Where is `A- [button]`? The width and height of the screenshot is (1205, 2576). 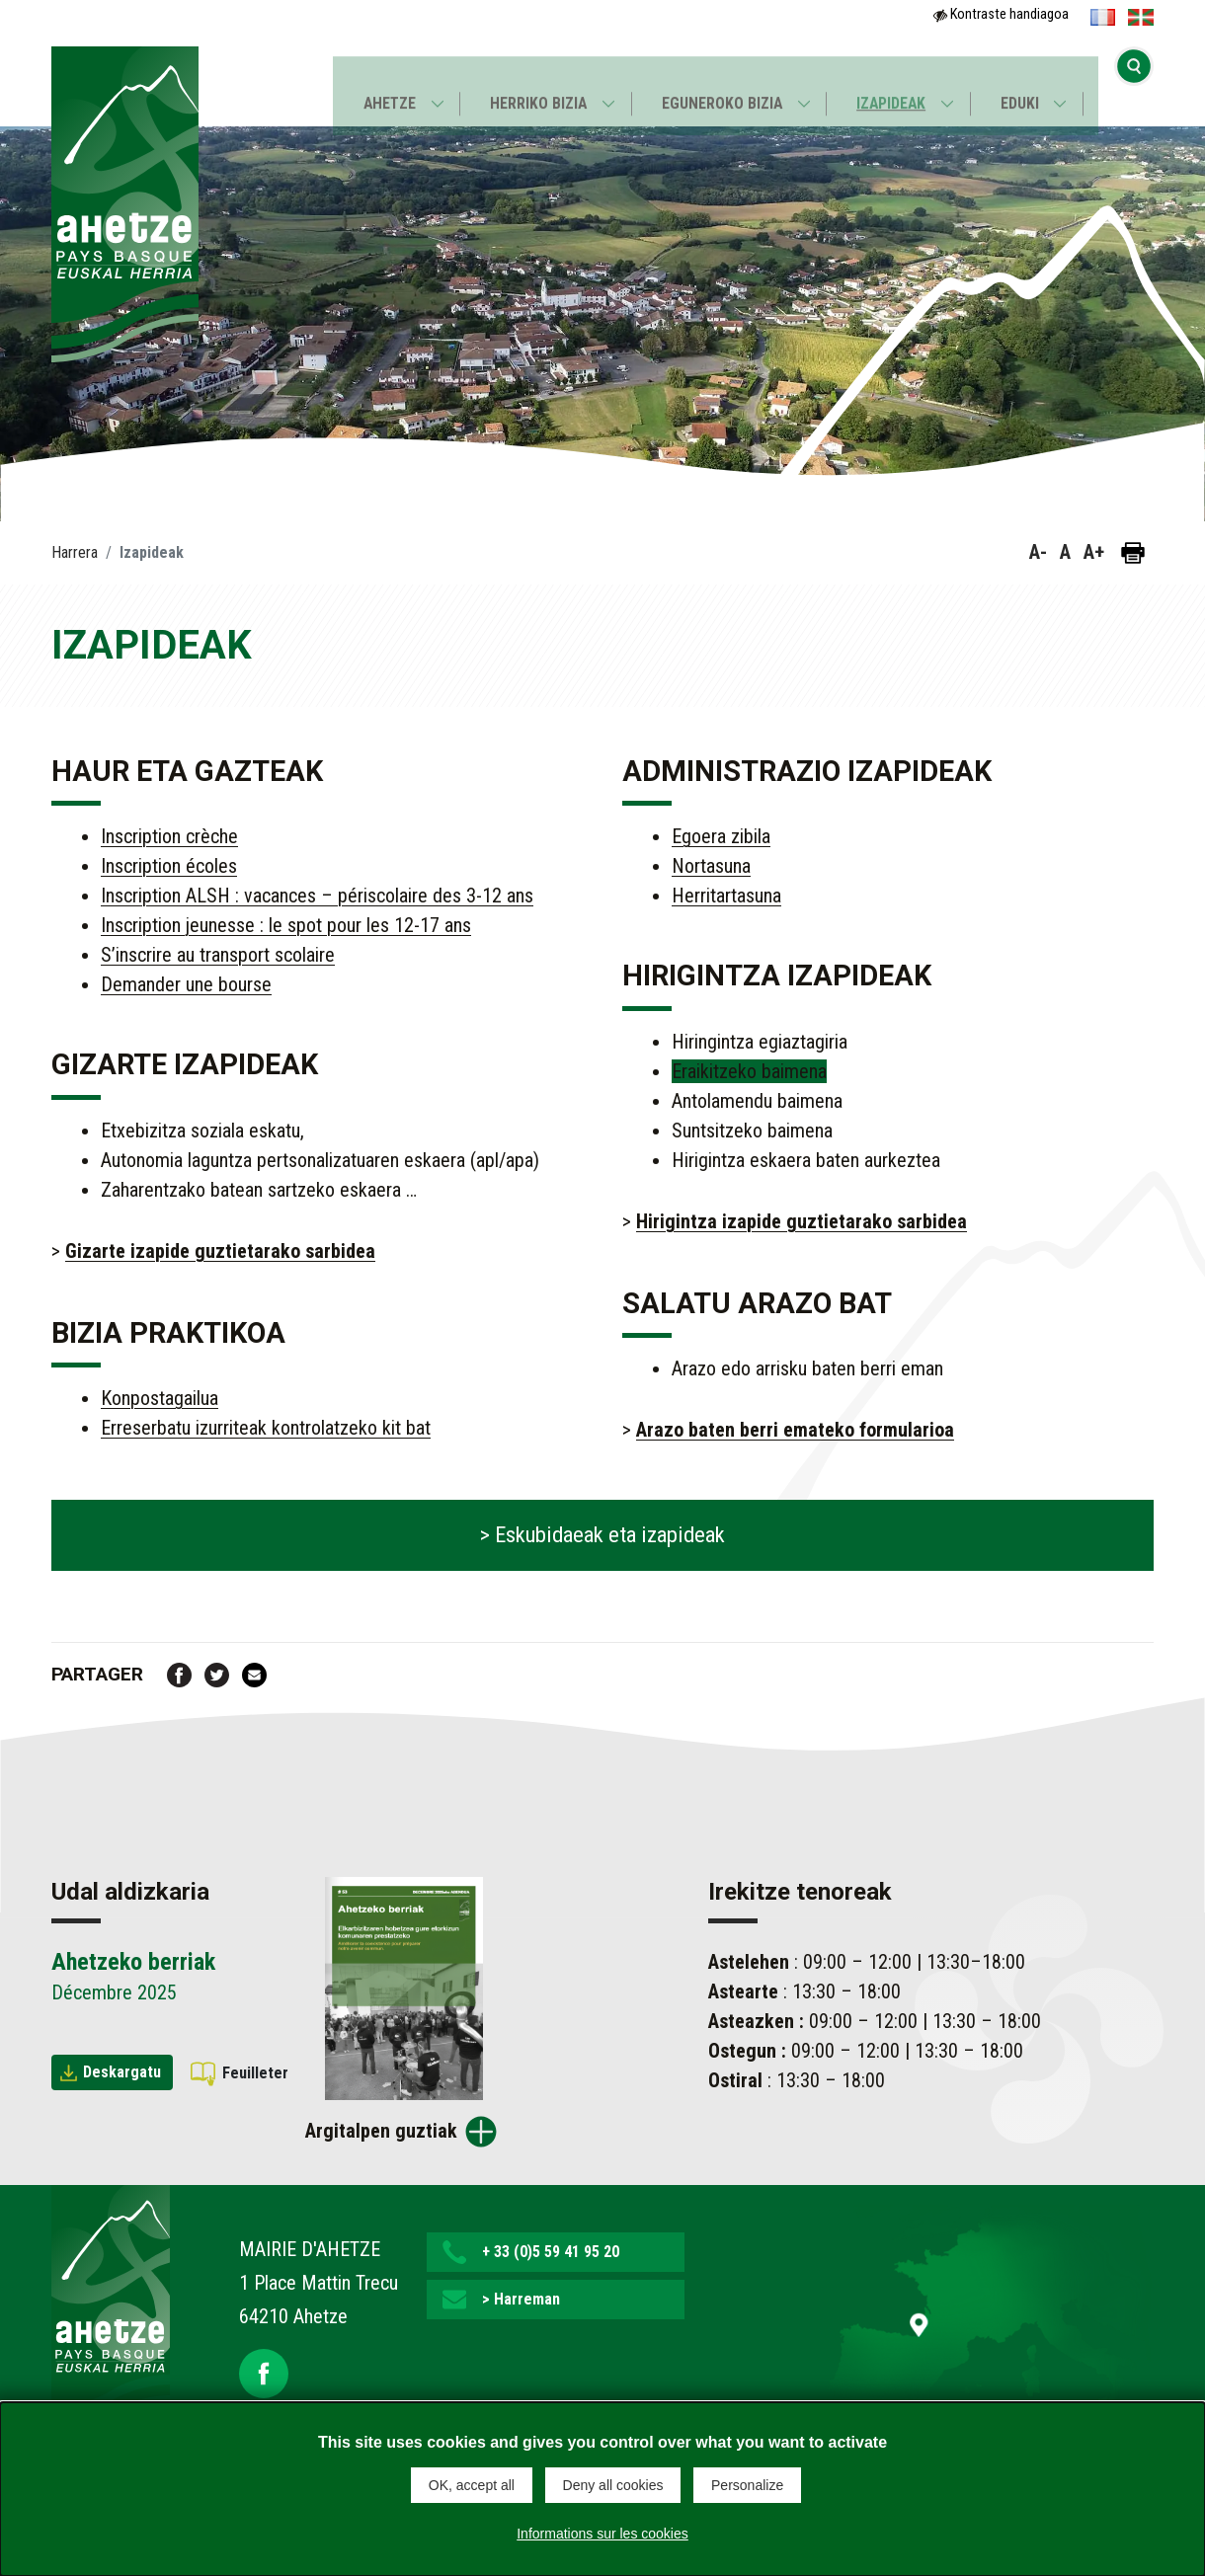 A- [button] is located at coordinates (1038, 552).